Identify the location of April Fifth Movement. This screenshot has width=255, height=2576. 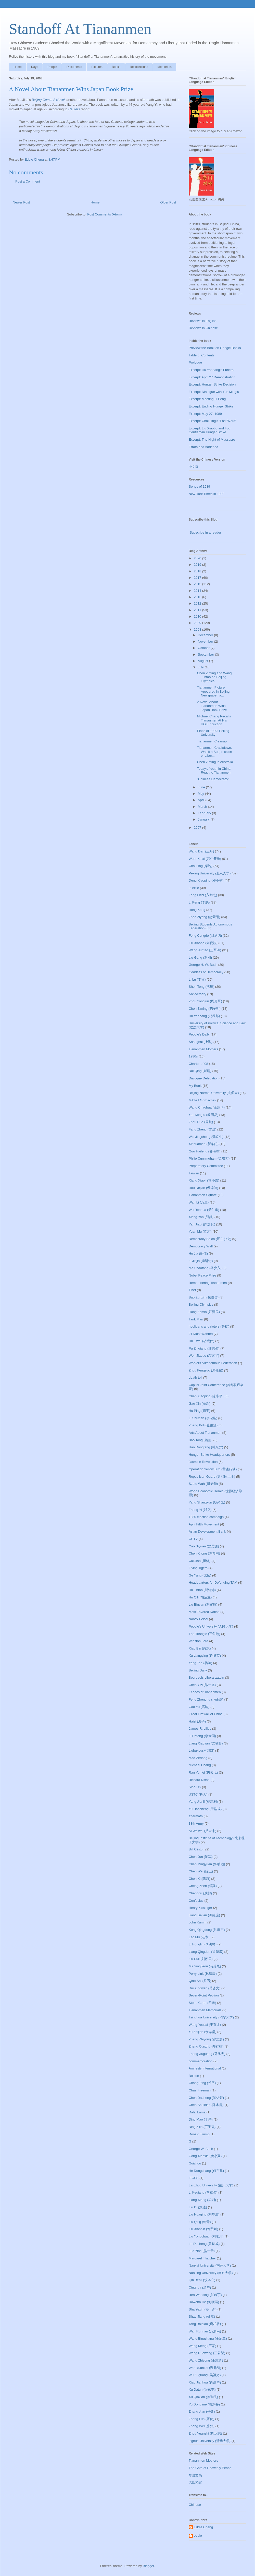
(204, 1524).